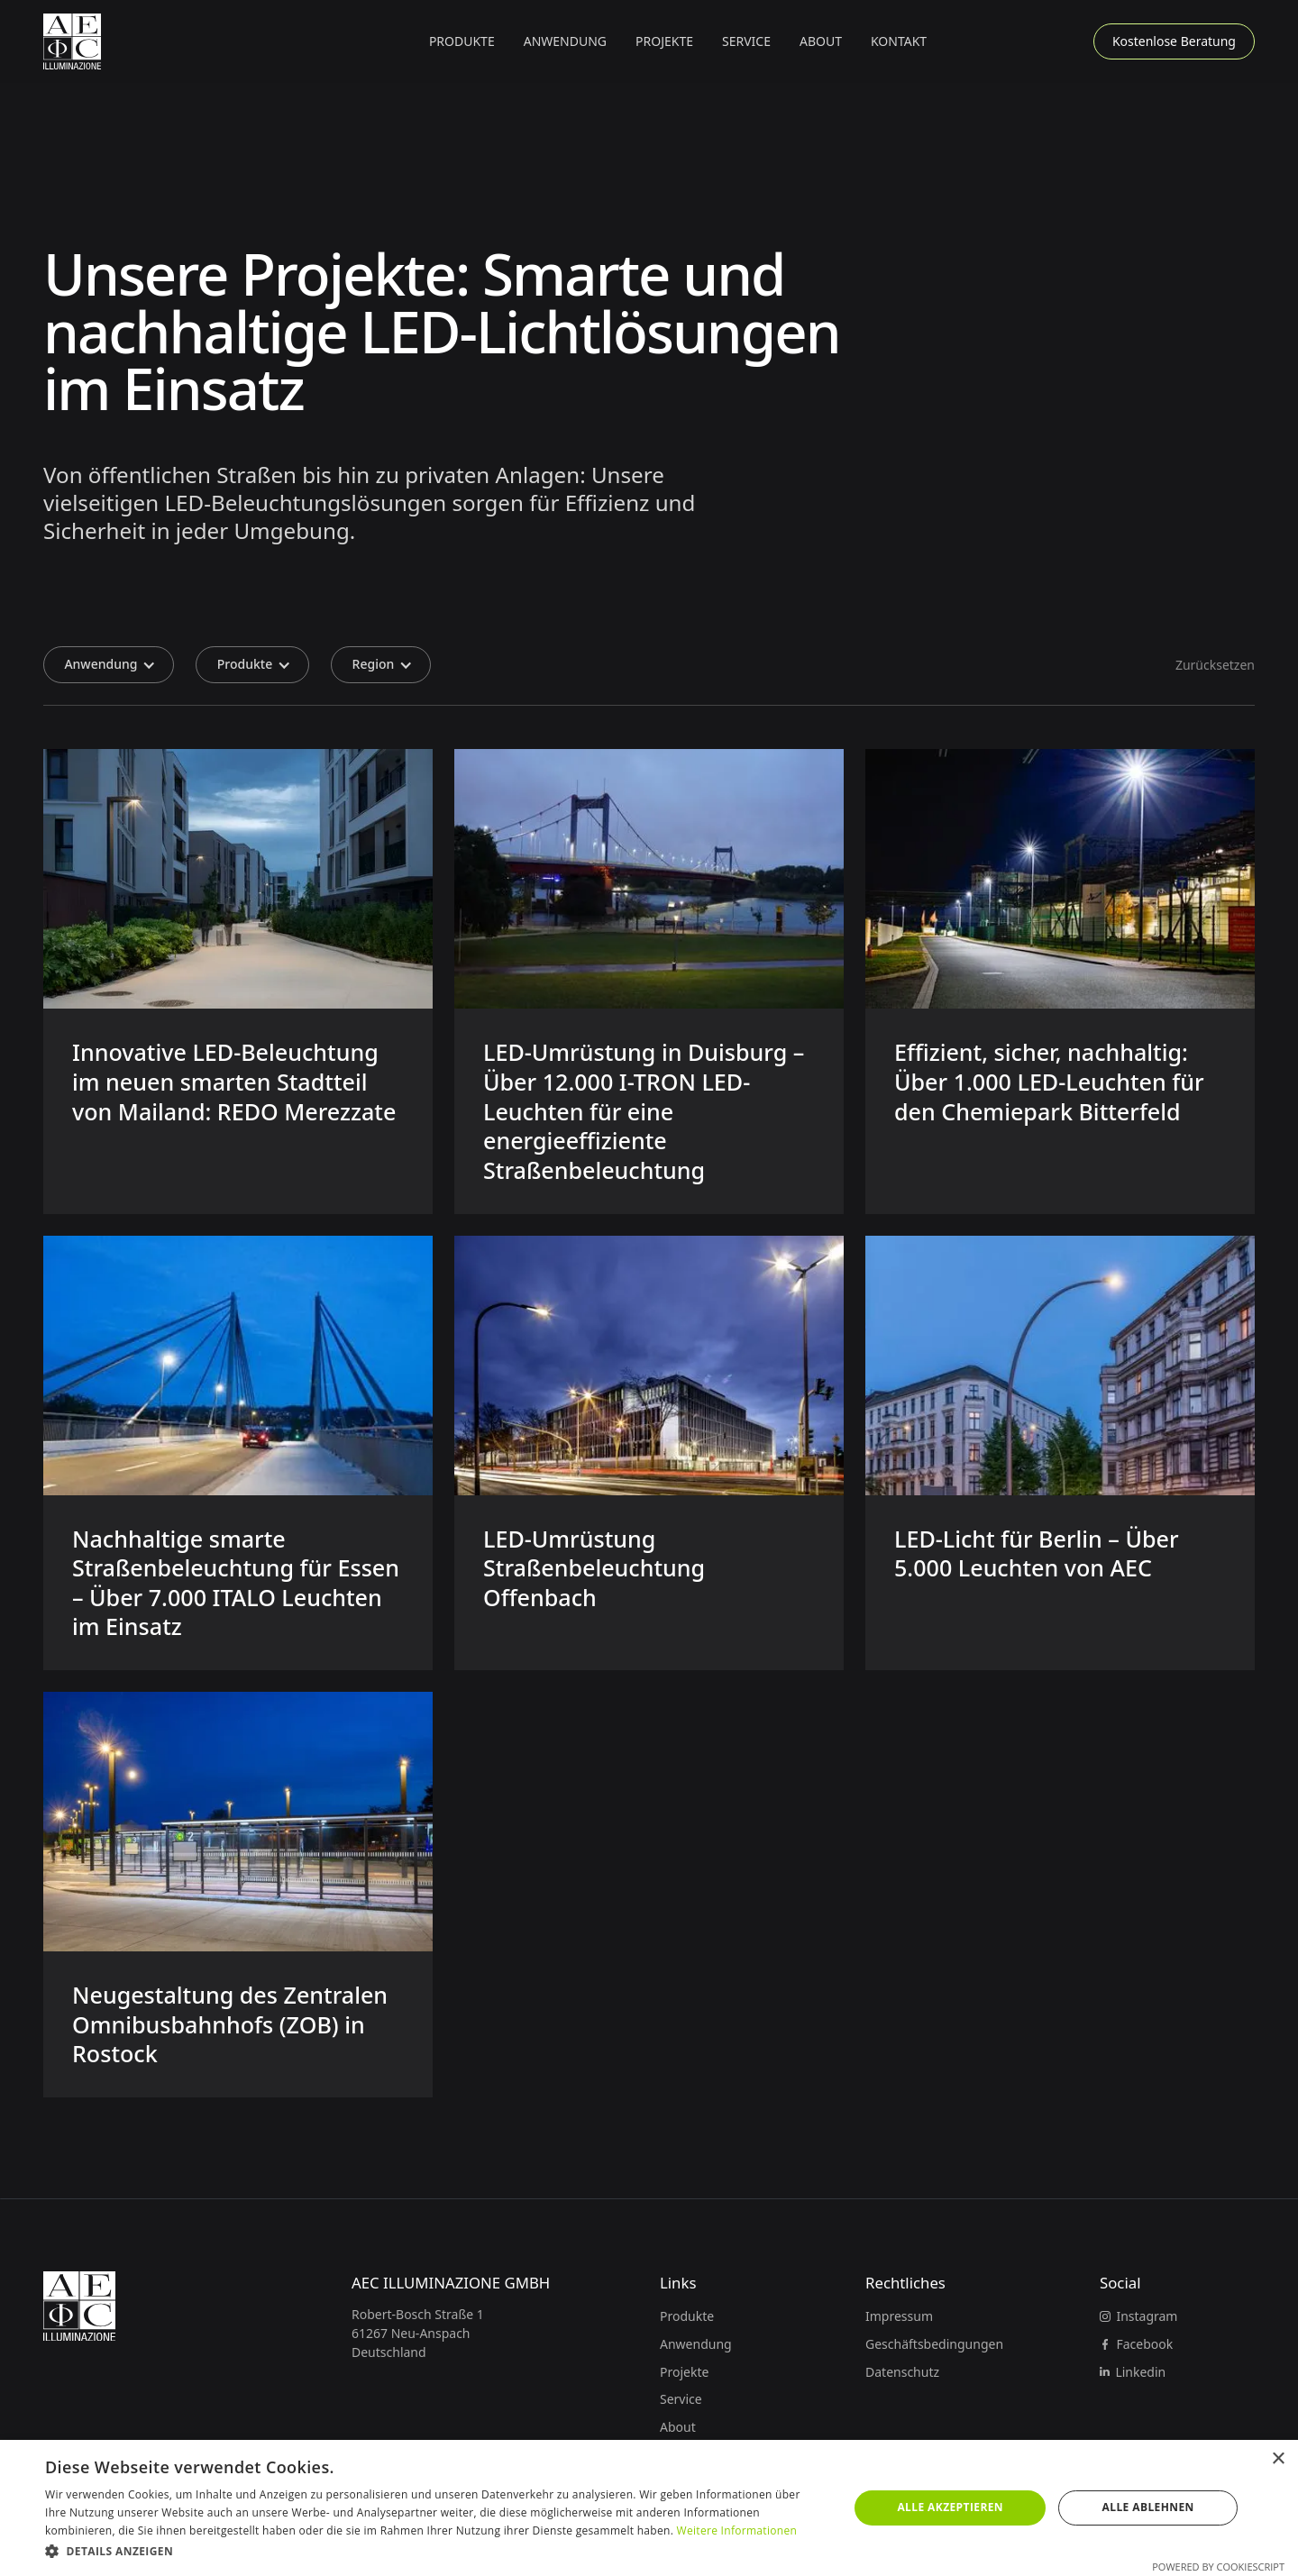 The width and height of the screenshot is (1298, 2576). Describe the element at coordinates (687, 2316) in the screenshot. I see `Produkte` at that location.